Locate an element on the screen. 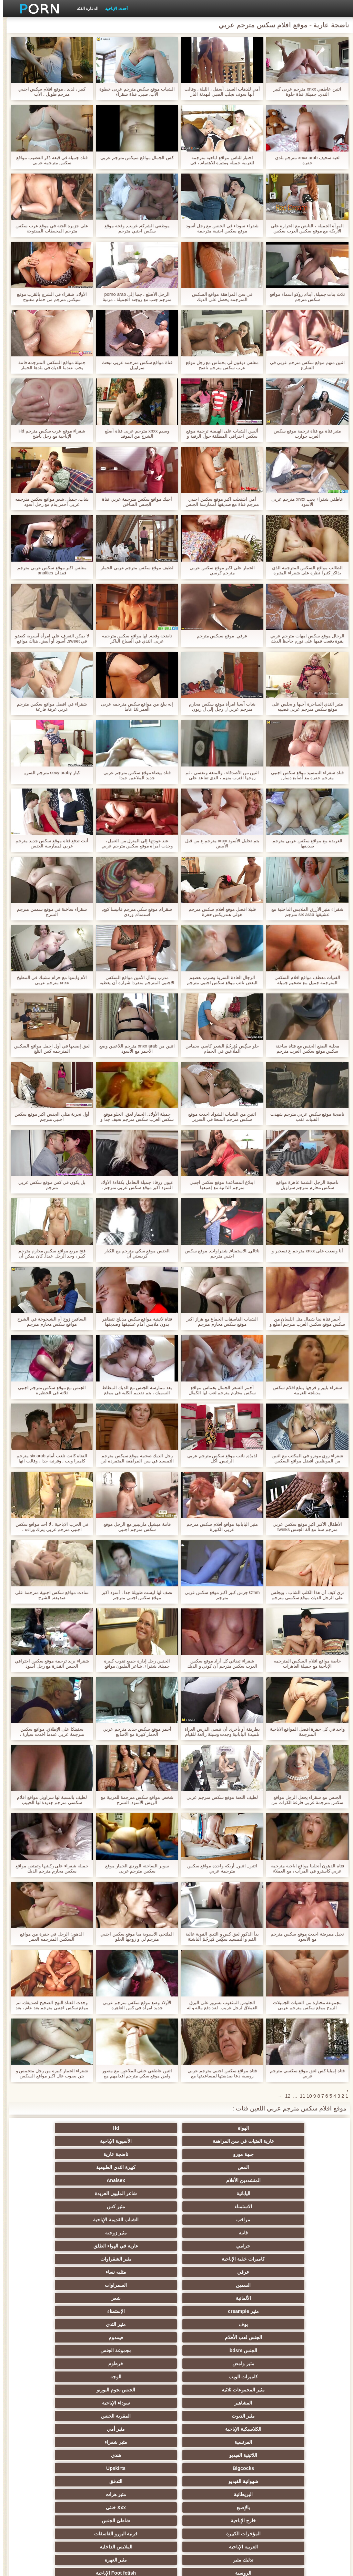 This screenshot has height=2576, width=353. مثير strapon is located at coordinates (210, 2389).